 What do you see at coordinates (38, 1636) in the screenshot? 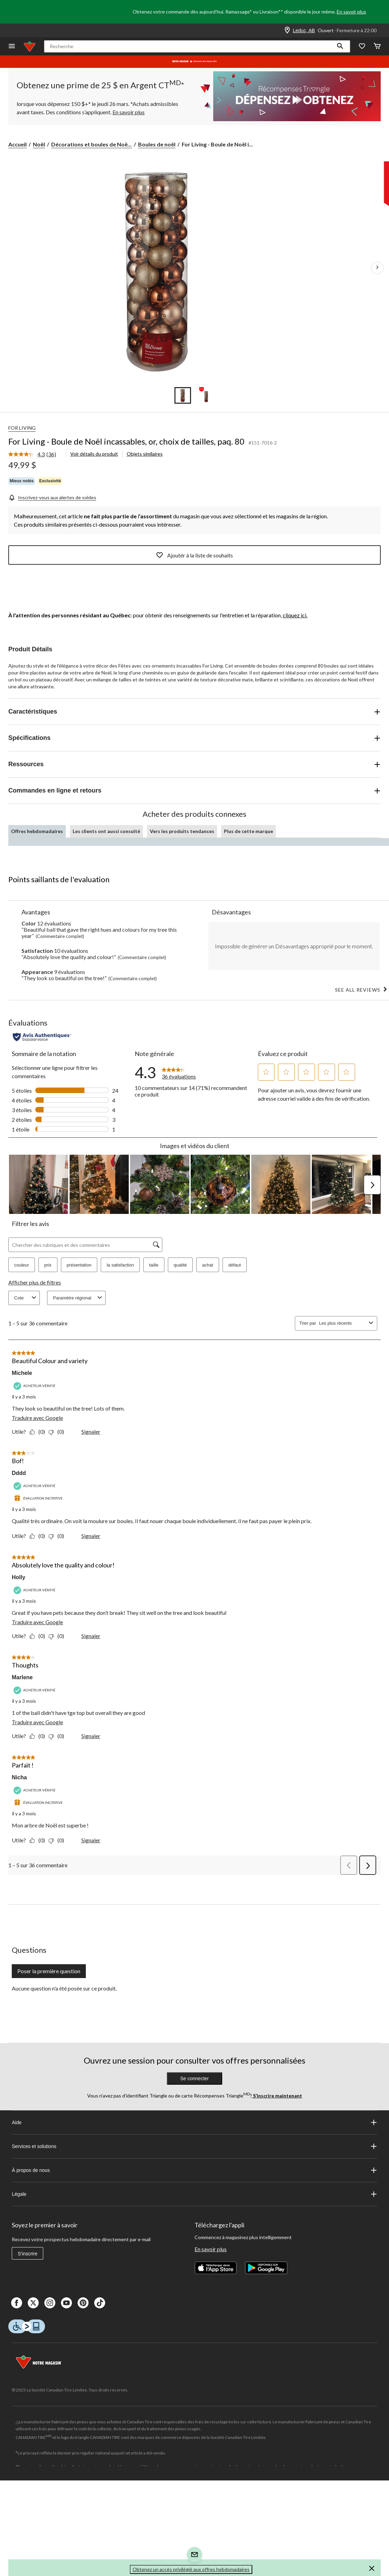
I see `[Oui : 0 personne a trouvé cet avis de Holly utile.]` at bounding box center [38, 1636].